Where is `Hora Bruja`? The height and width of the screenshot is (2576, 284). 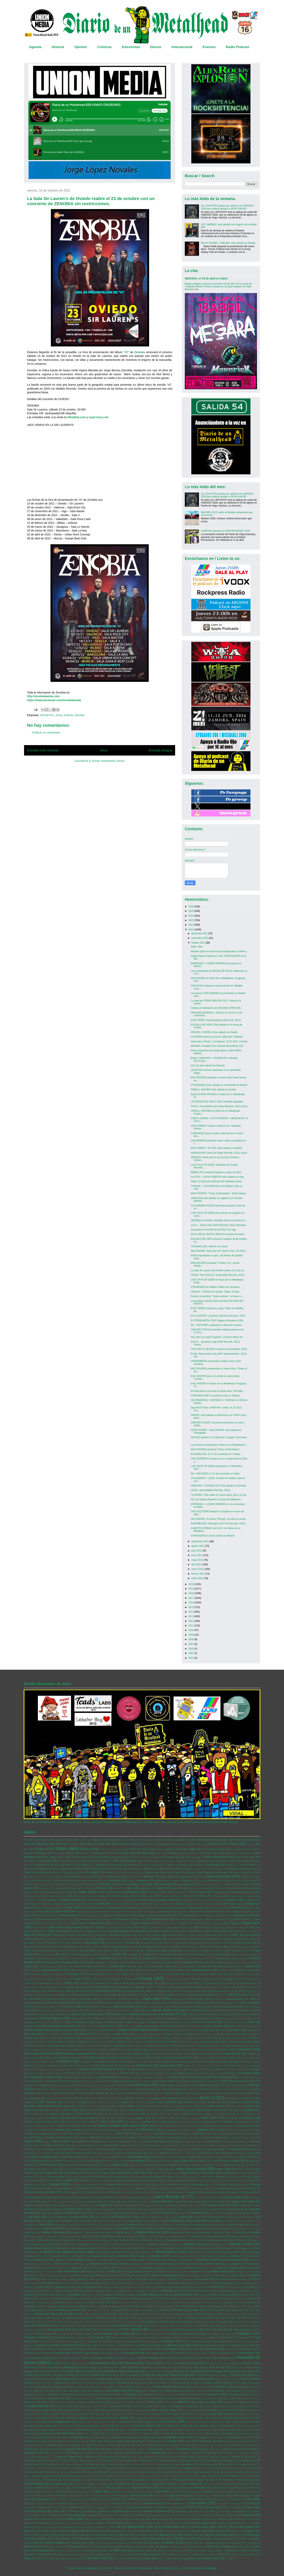
Hora Bruja is located at coordinates (158, 2137).